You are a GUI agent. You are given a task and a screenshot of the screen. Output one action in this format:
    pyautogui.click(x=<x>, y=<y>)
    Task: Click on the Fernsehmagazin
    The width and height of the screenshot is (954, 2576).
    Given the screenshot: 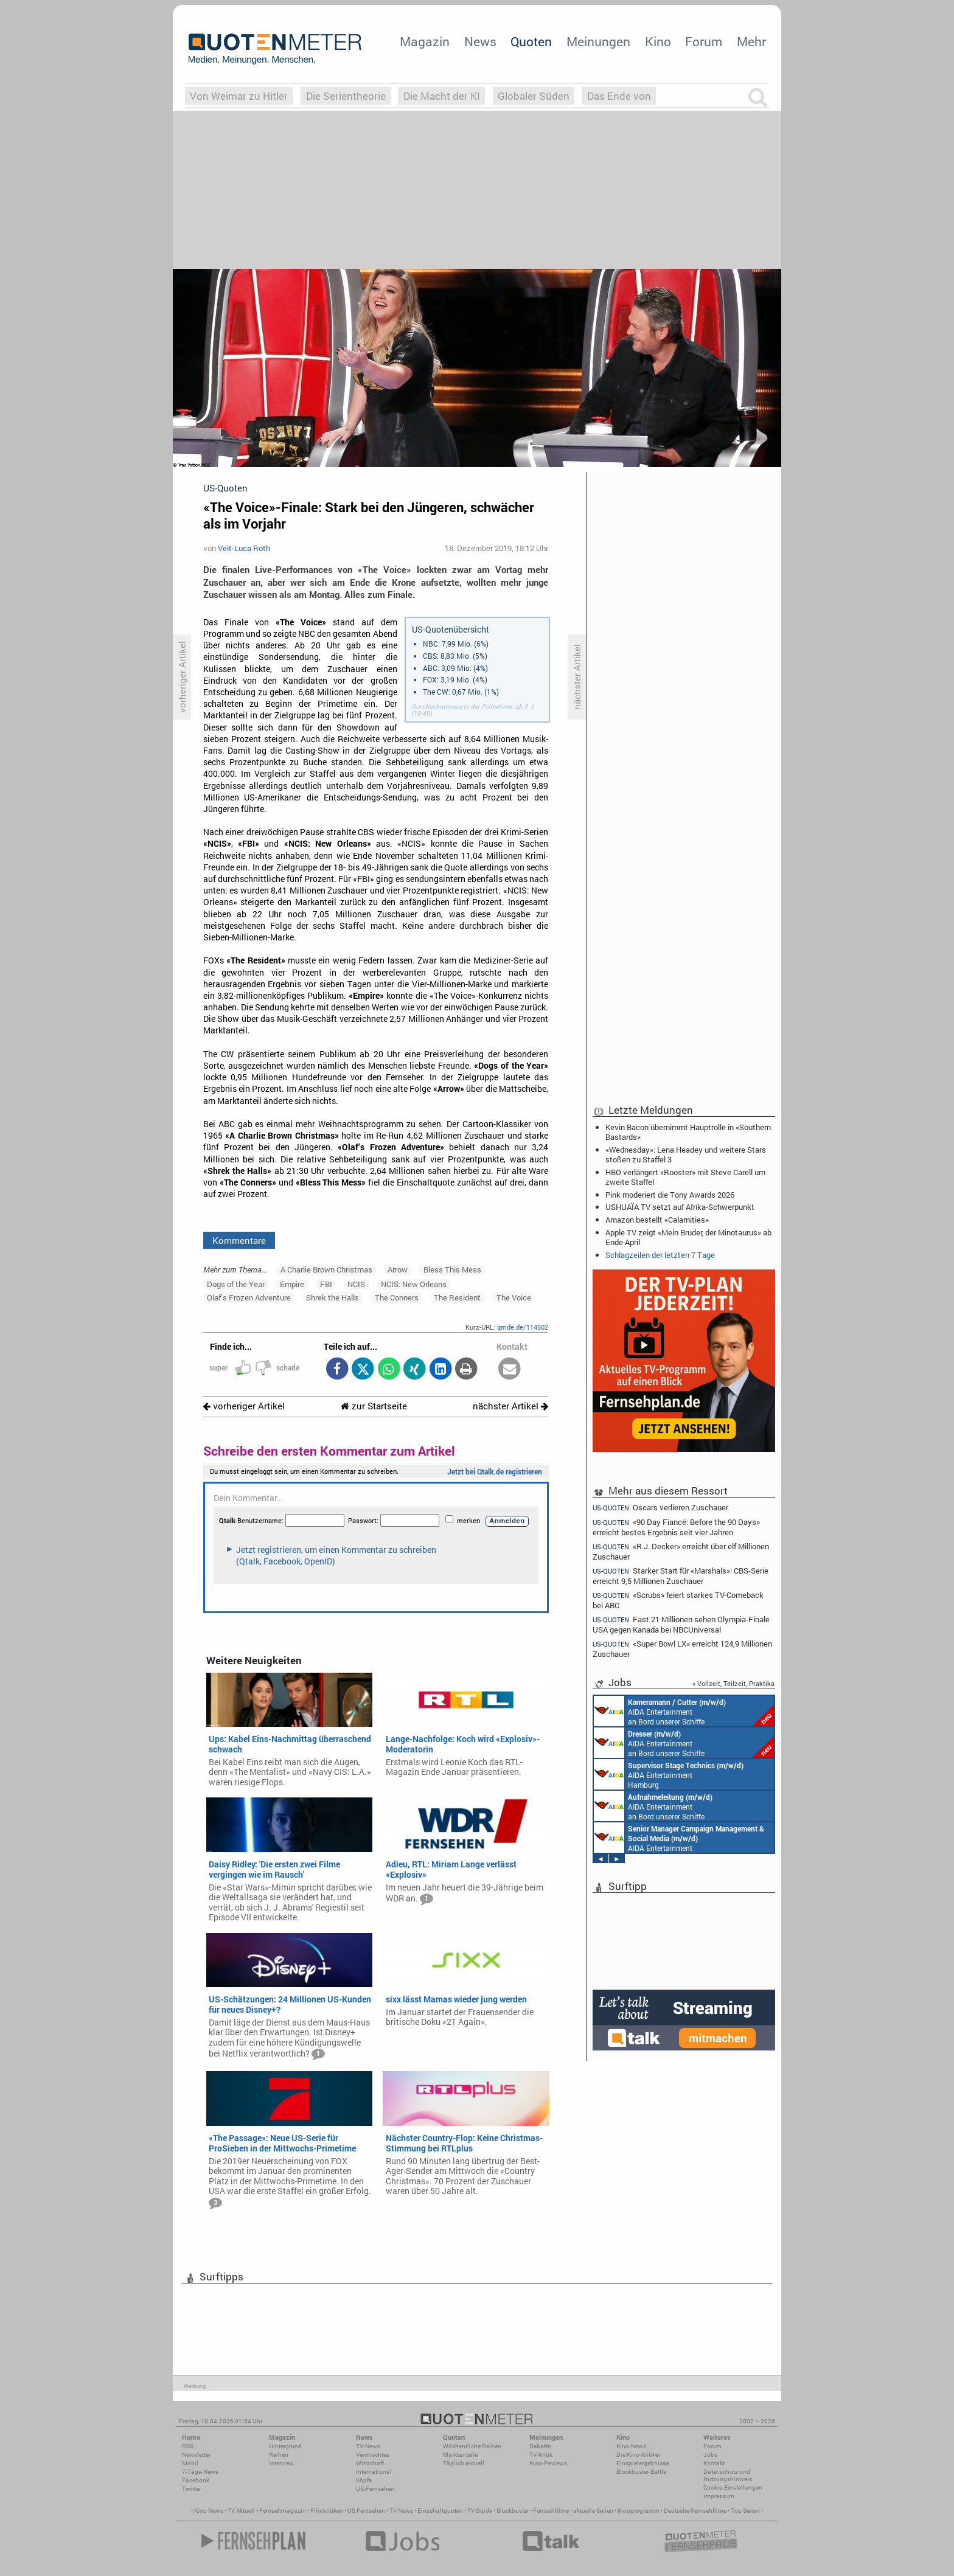 What is the action you would take?
    pyautogui.click(x=282, y=2511)
    